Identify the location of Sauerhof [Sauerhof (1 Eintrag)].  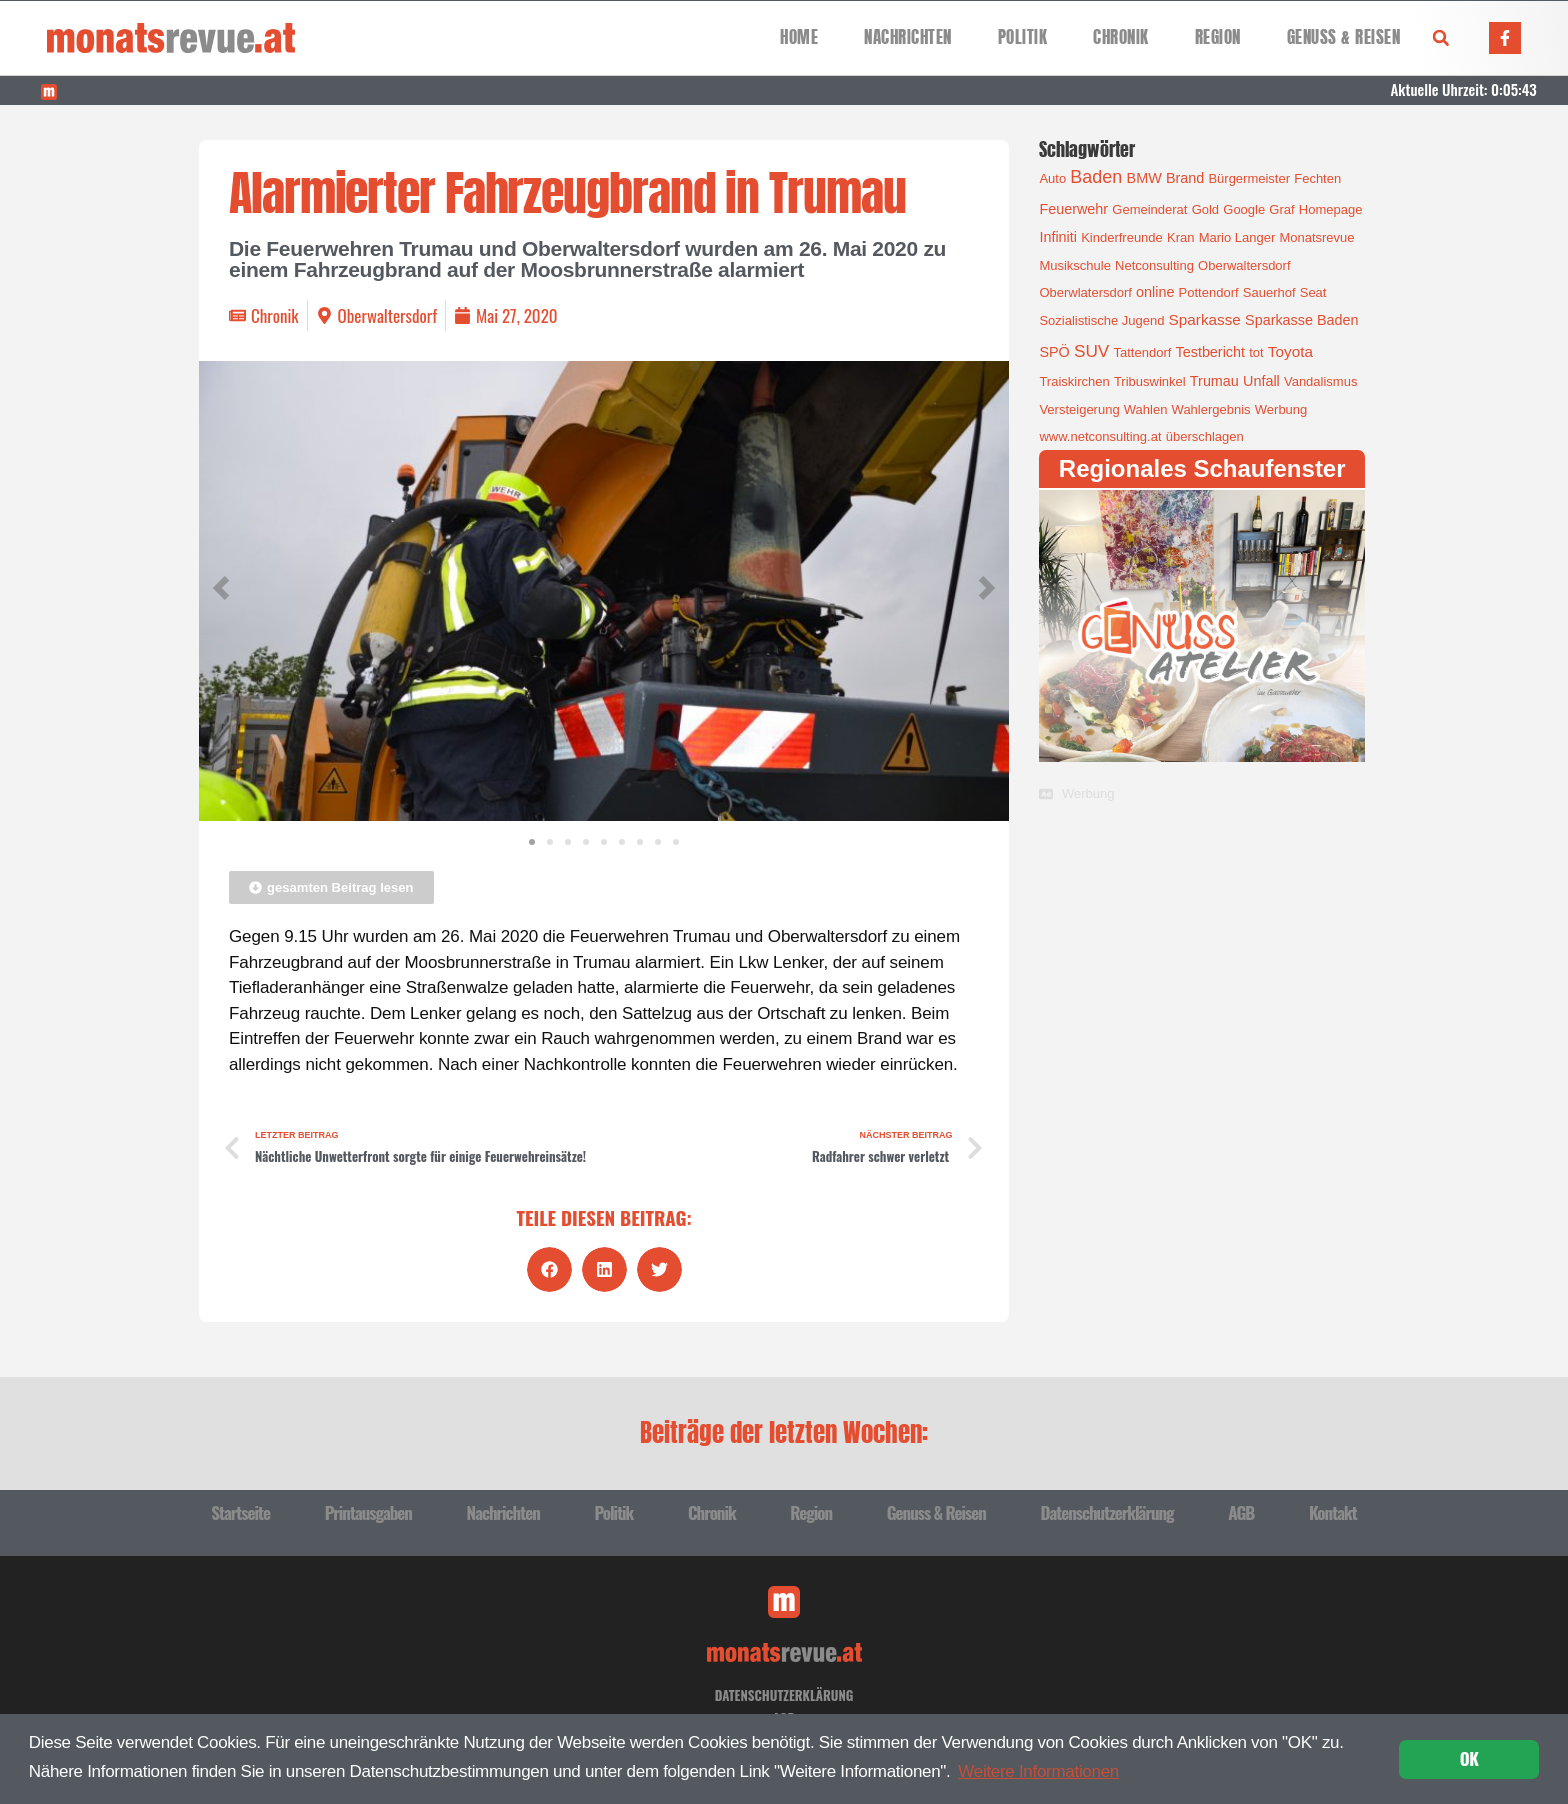
(1269, 292).